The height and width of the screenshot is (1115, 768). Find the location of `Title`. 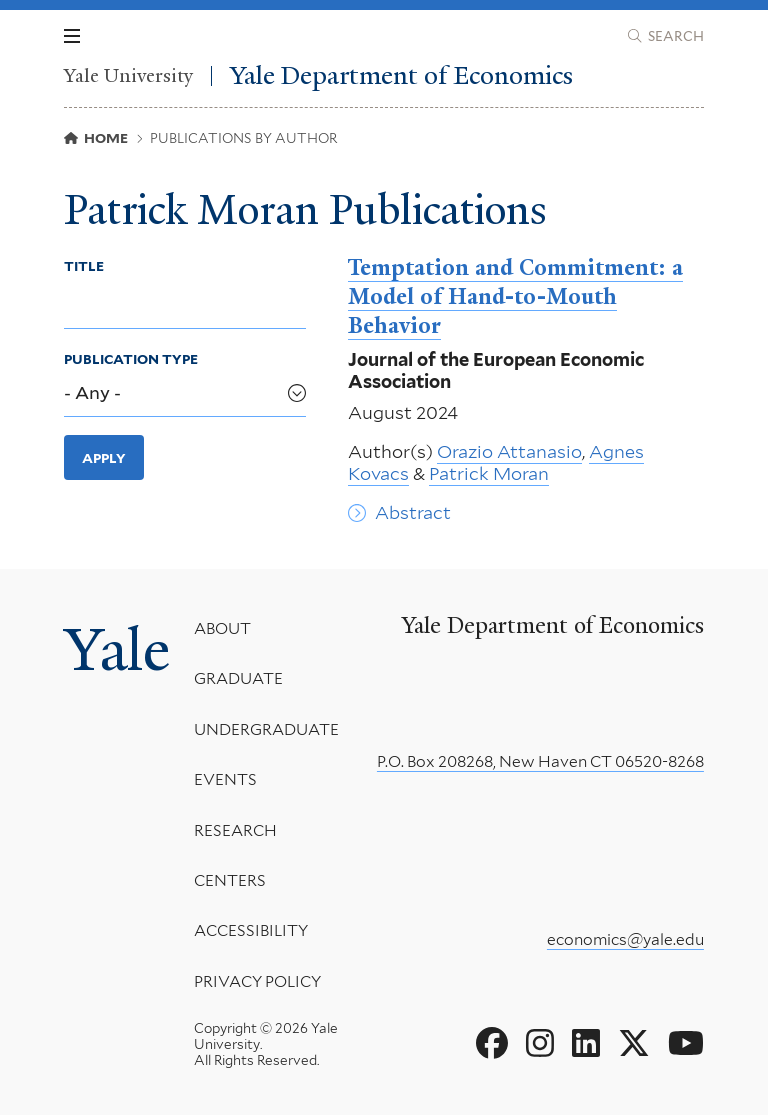

Title is located at coordinates (84, 266).